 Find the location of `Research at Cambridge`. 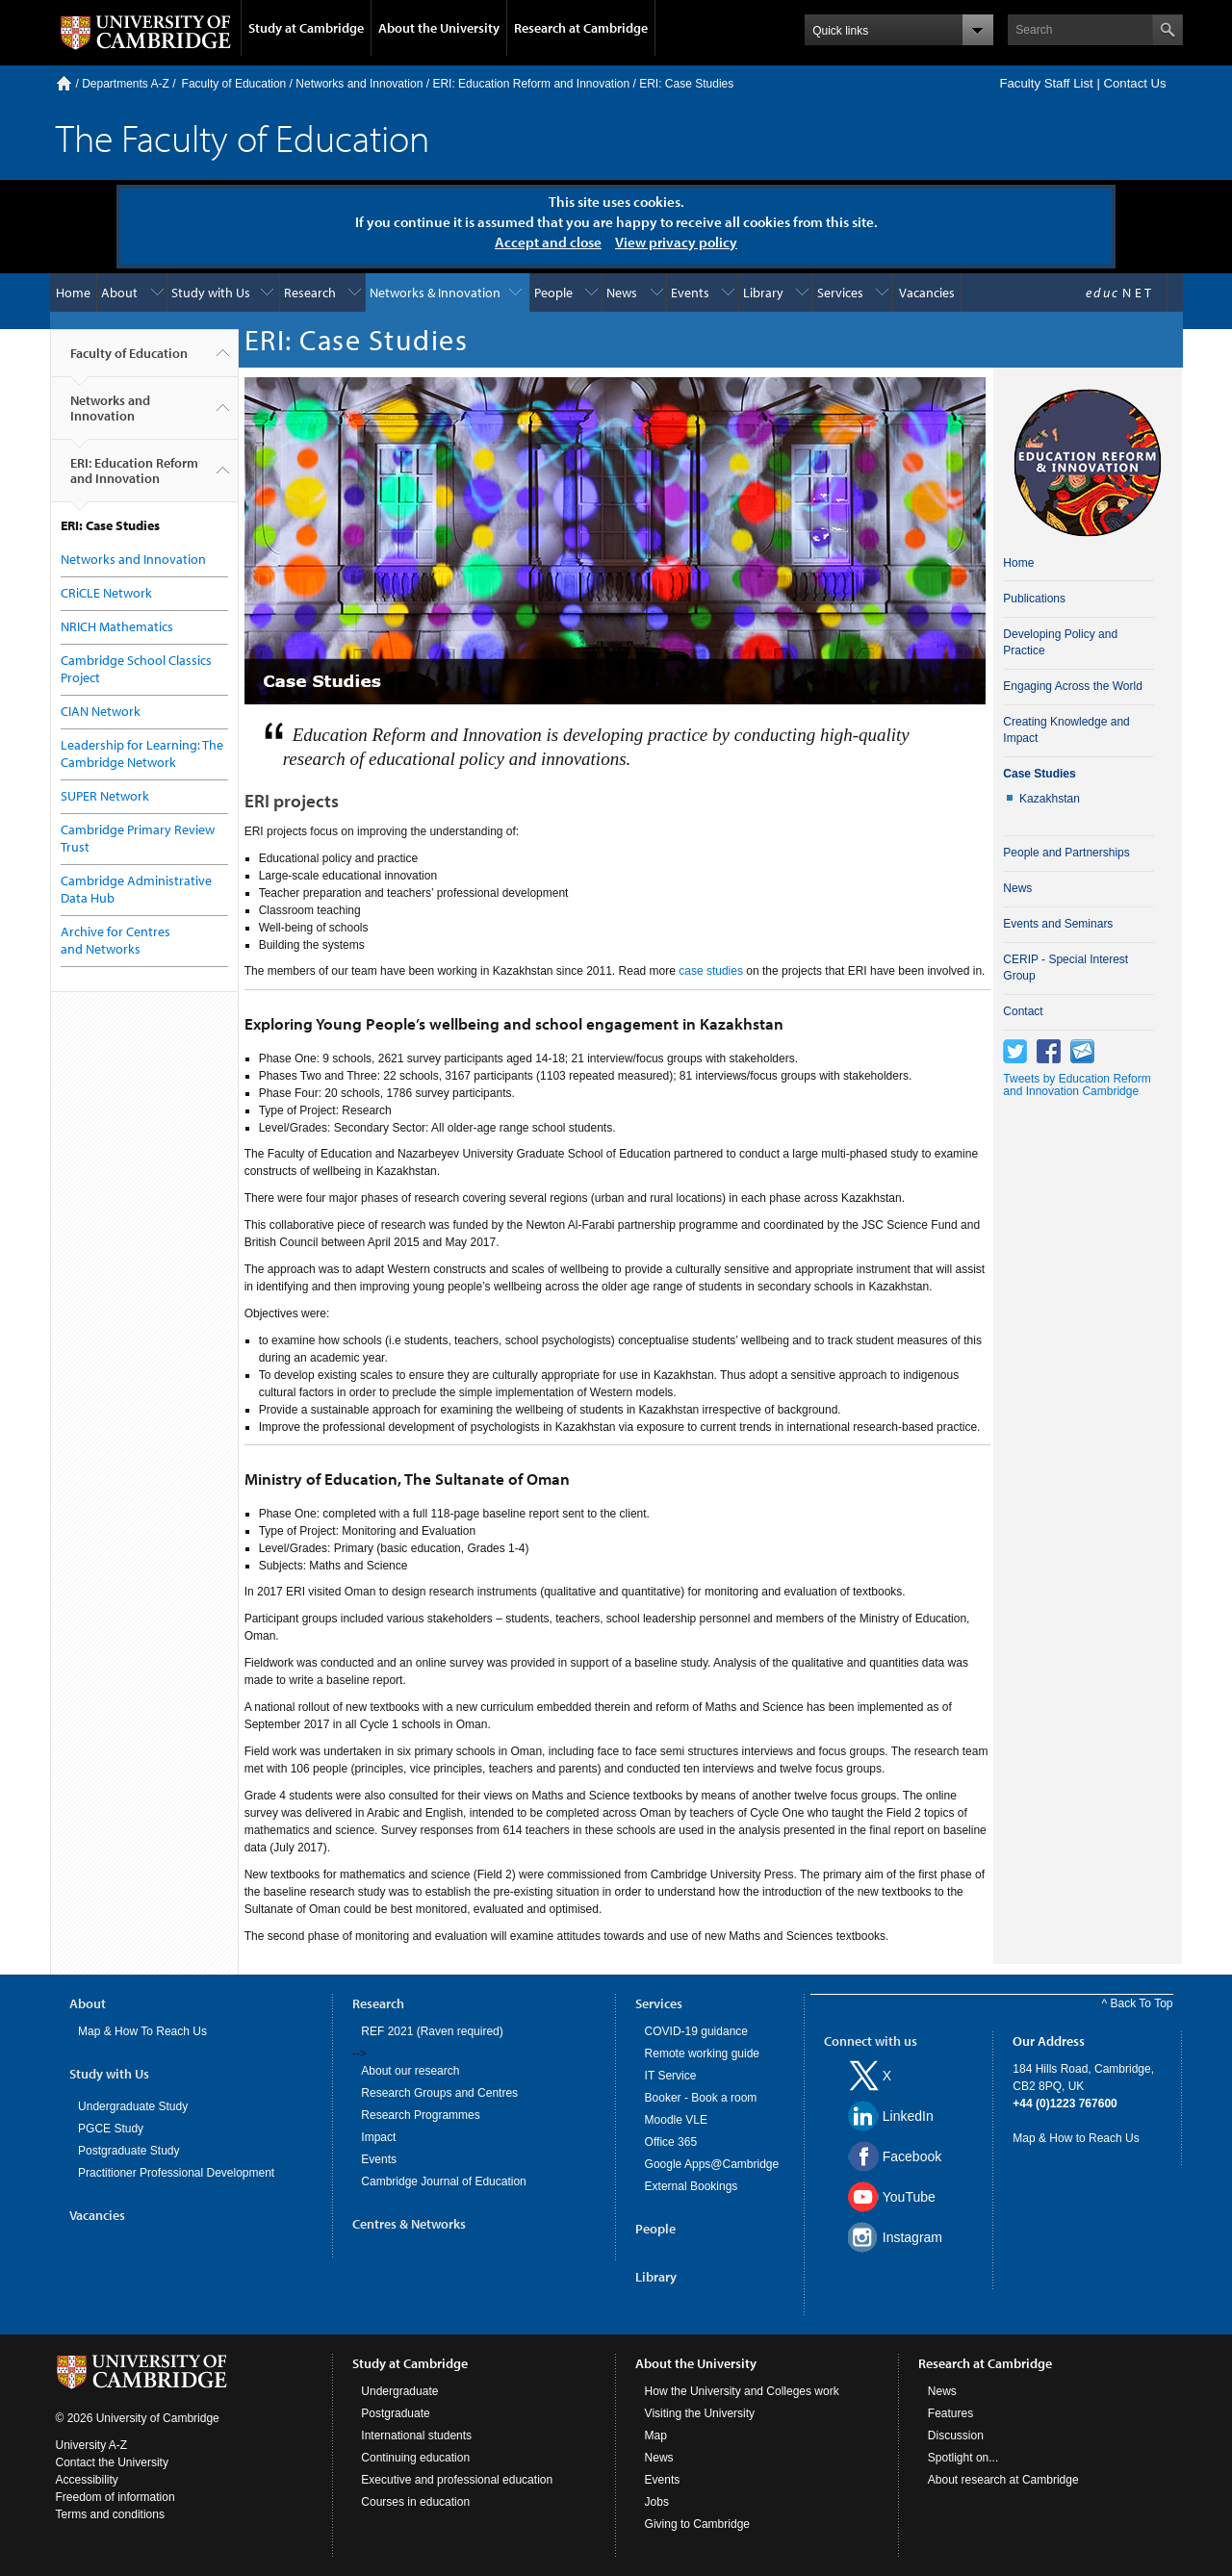

Research at Cambridge is located at coordinates (581, 28).